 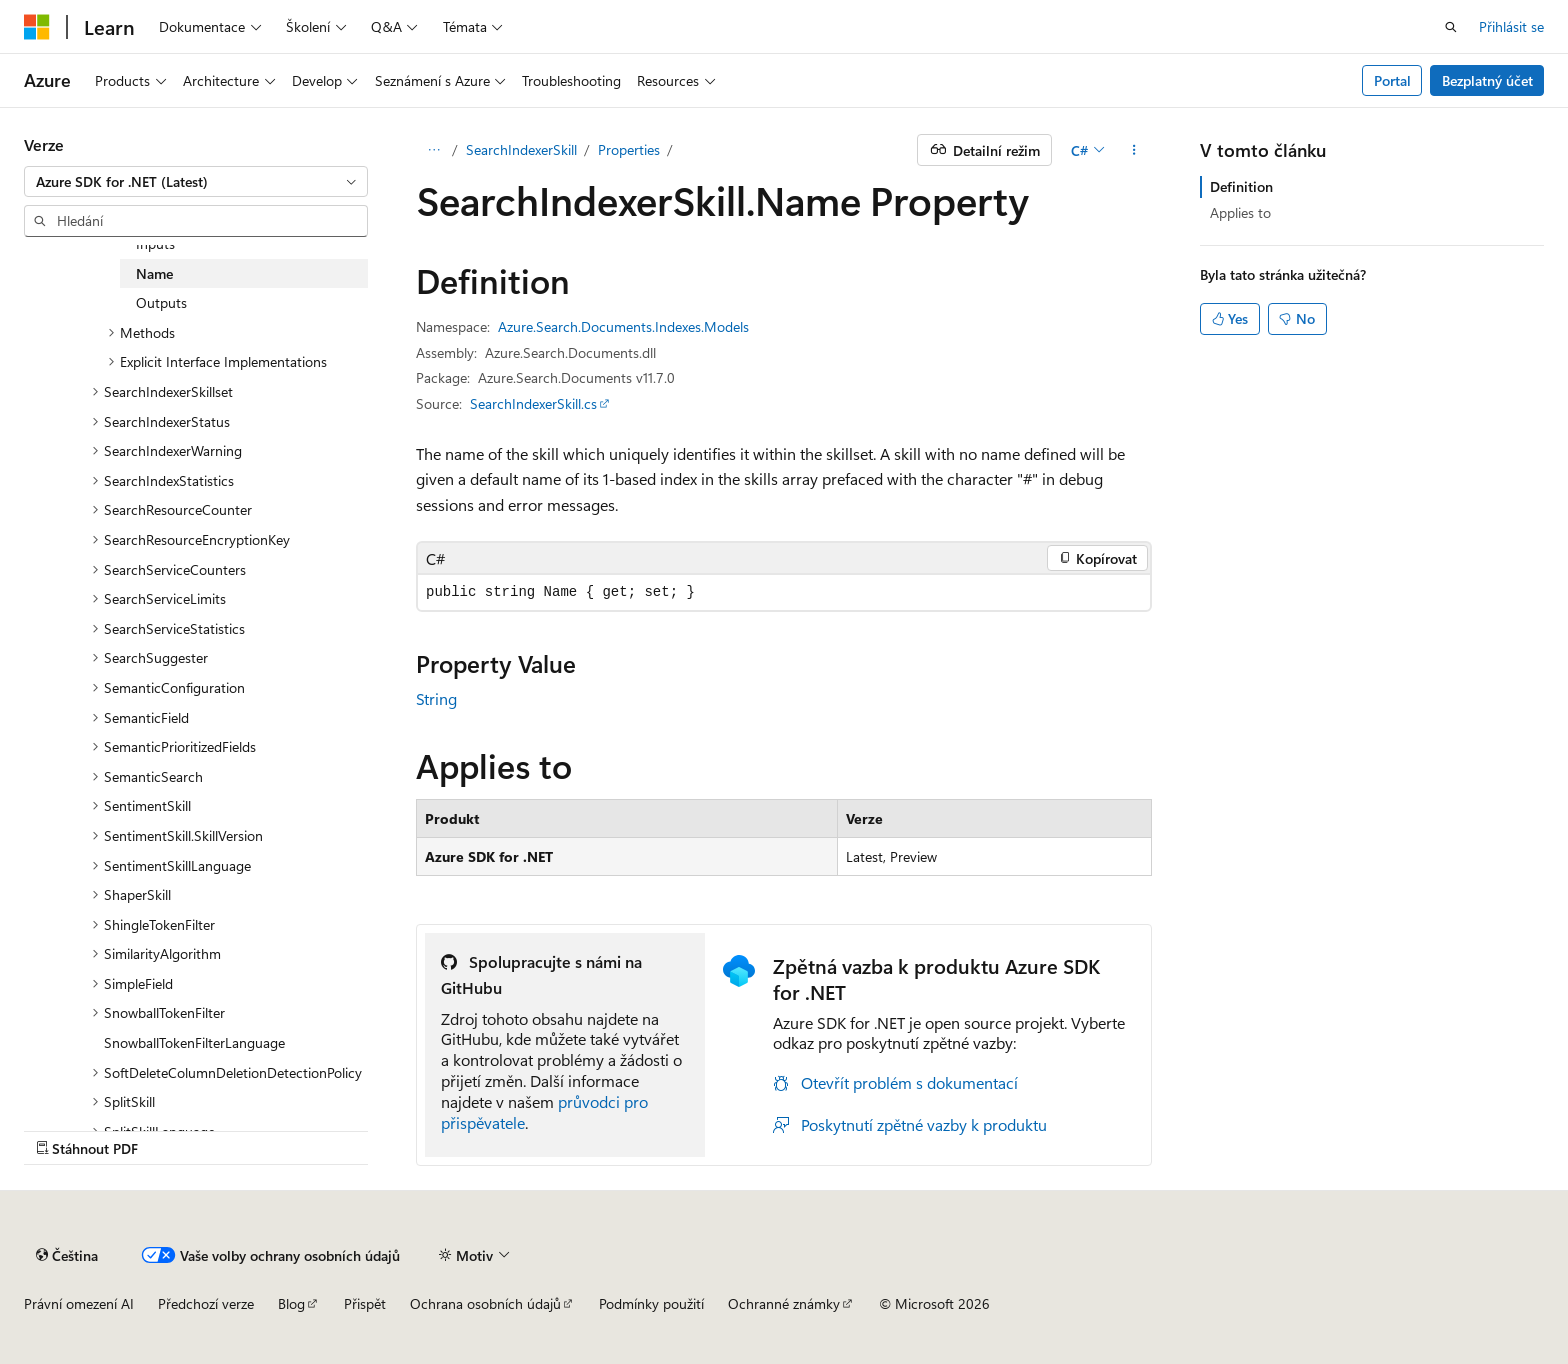 I want to click on Předchozí verze, so click(x=206, y=1303).